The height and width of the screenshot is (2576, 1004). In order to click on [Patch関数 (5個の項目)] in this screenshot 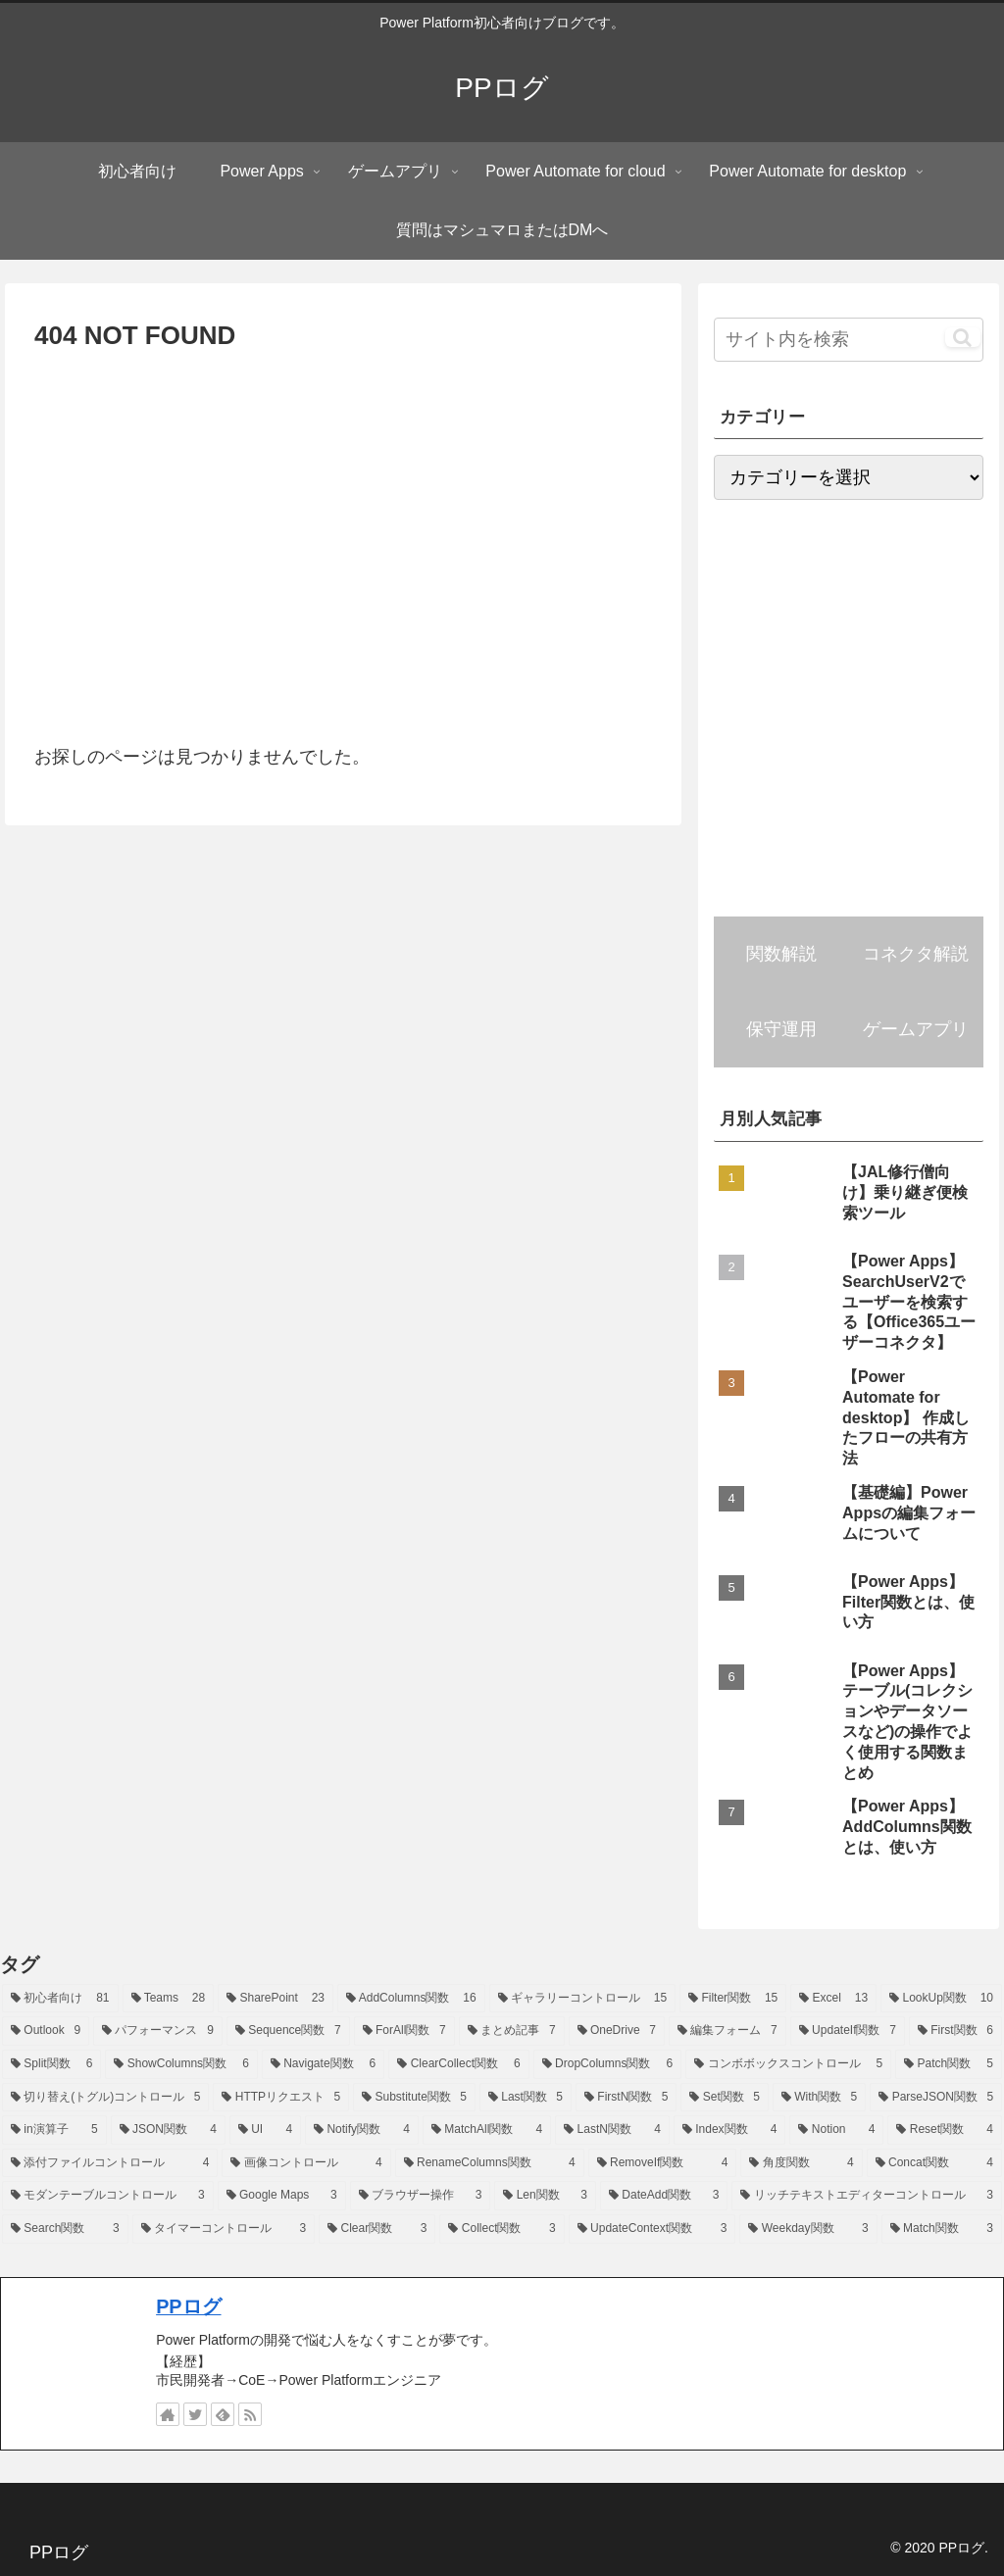, I will do `click(948, 2064)`.